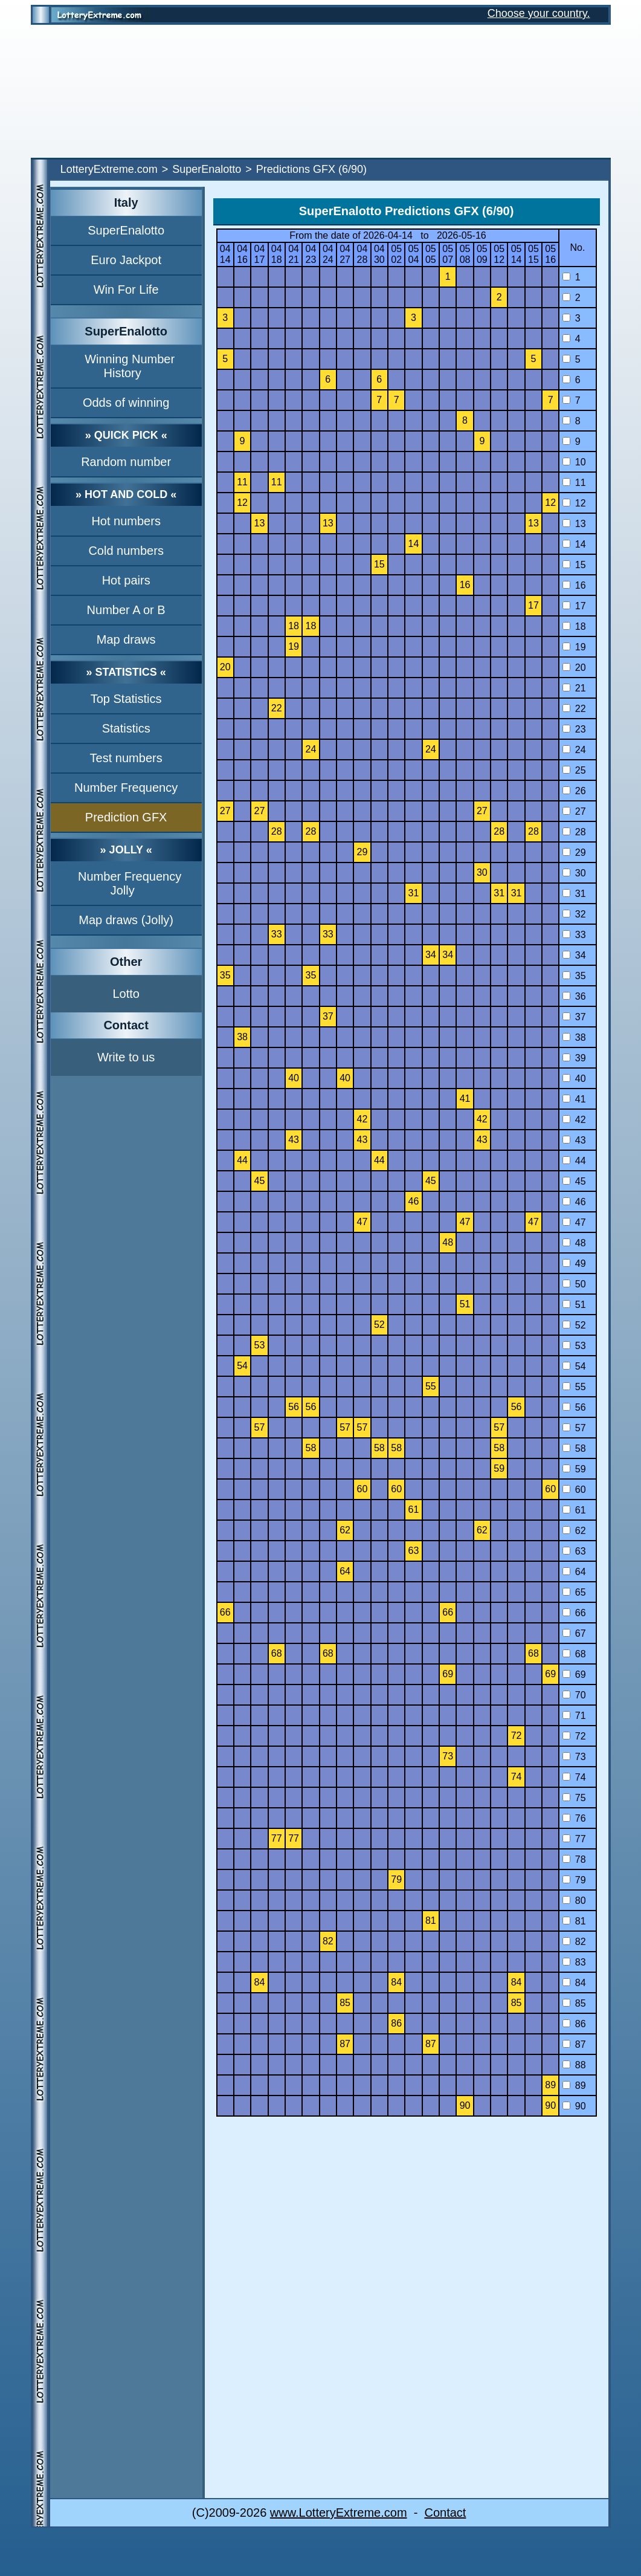 The width and height of the screenshot is (641, 2576). What do you see at coordinates (573, 832) in the screenshot?
I see `28` at bounding box center [573, 832].